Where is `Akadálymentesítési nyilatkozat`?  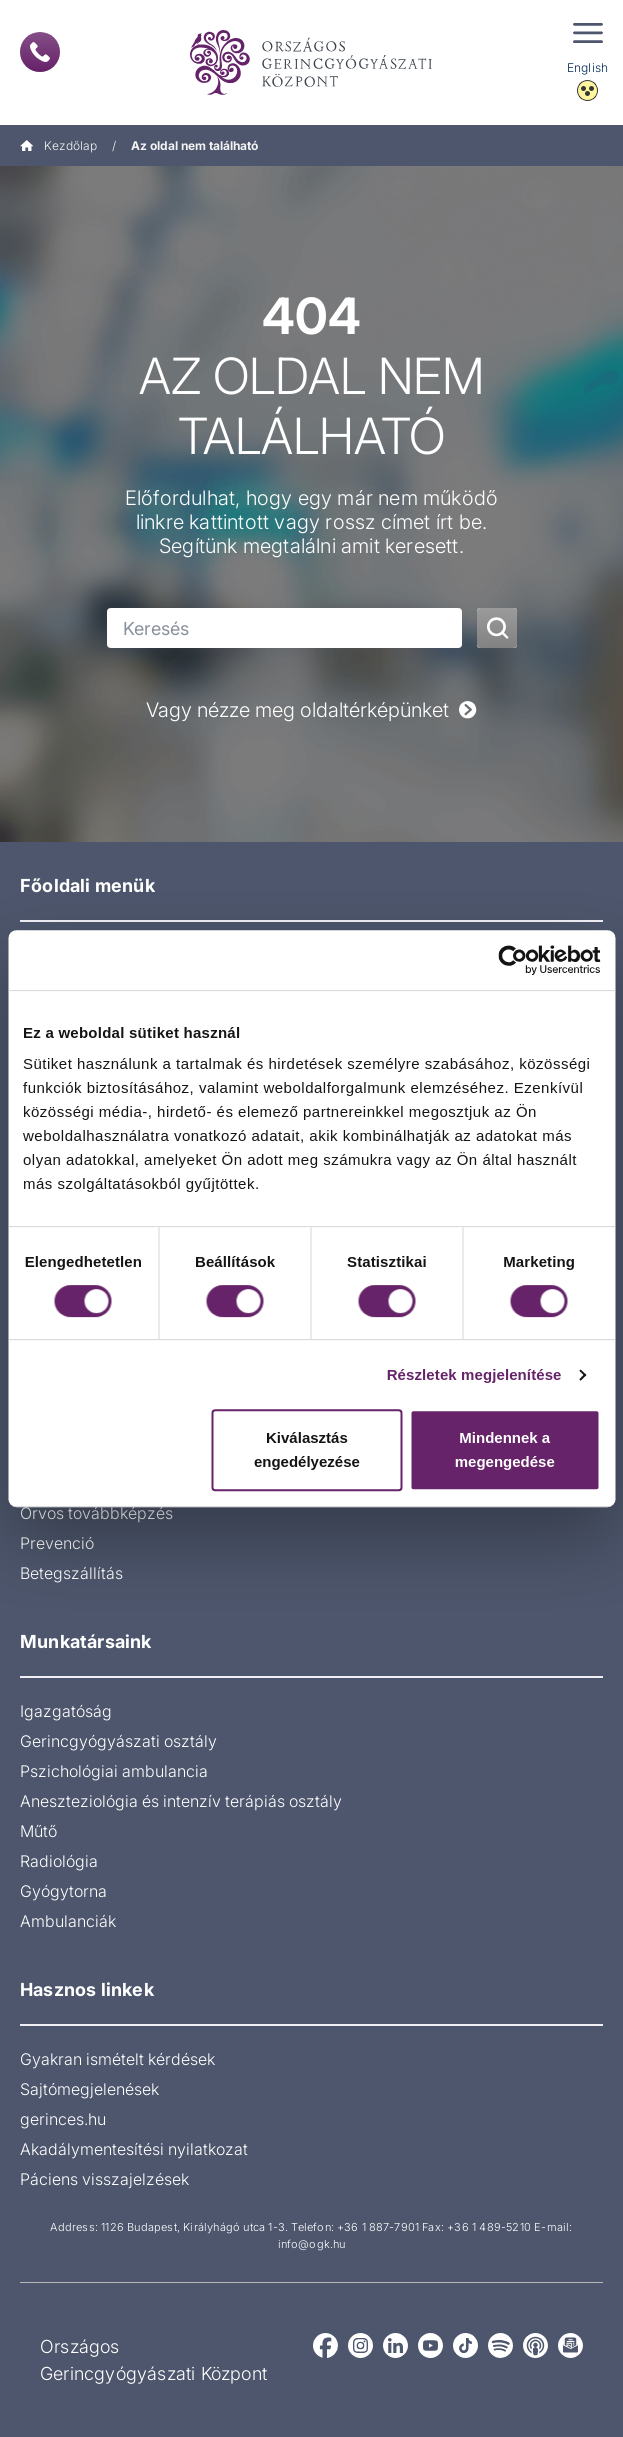
Akadálymentesítési nyilatkozat is located at coordinates (134, 2149).